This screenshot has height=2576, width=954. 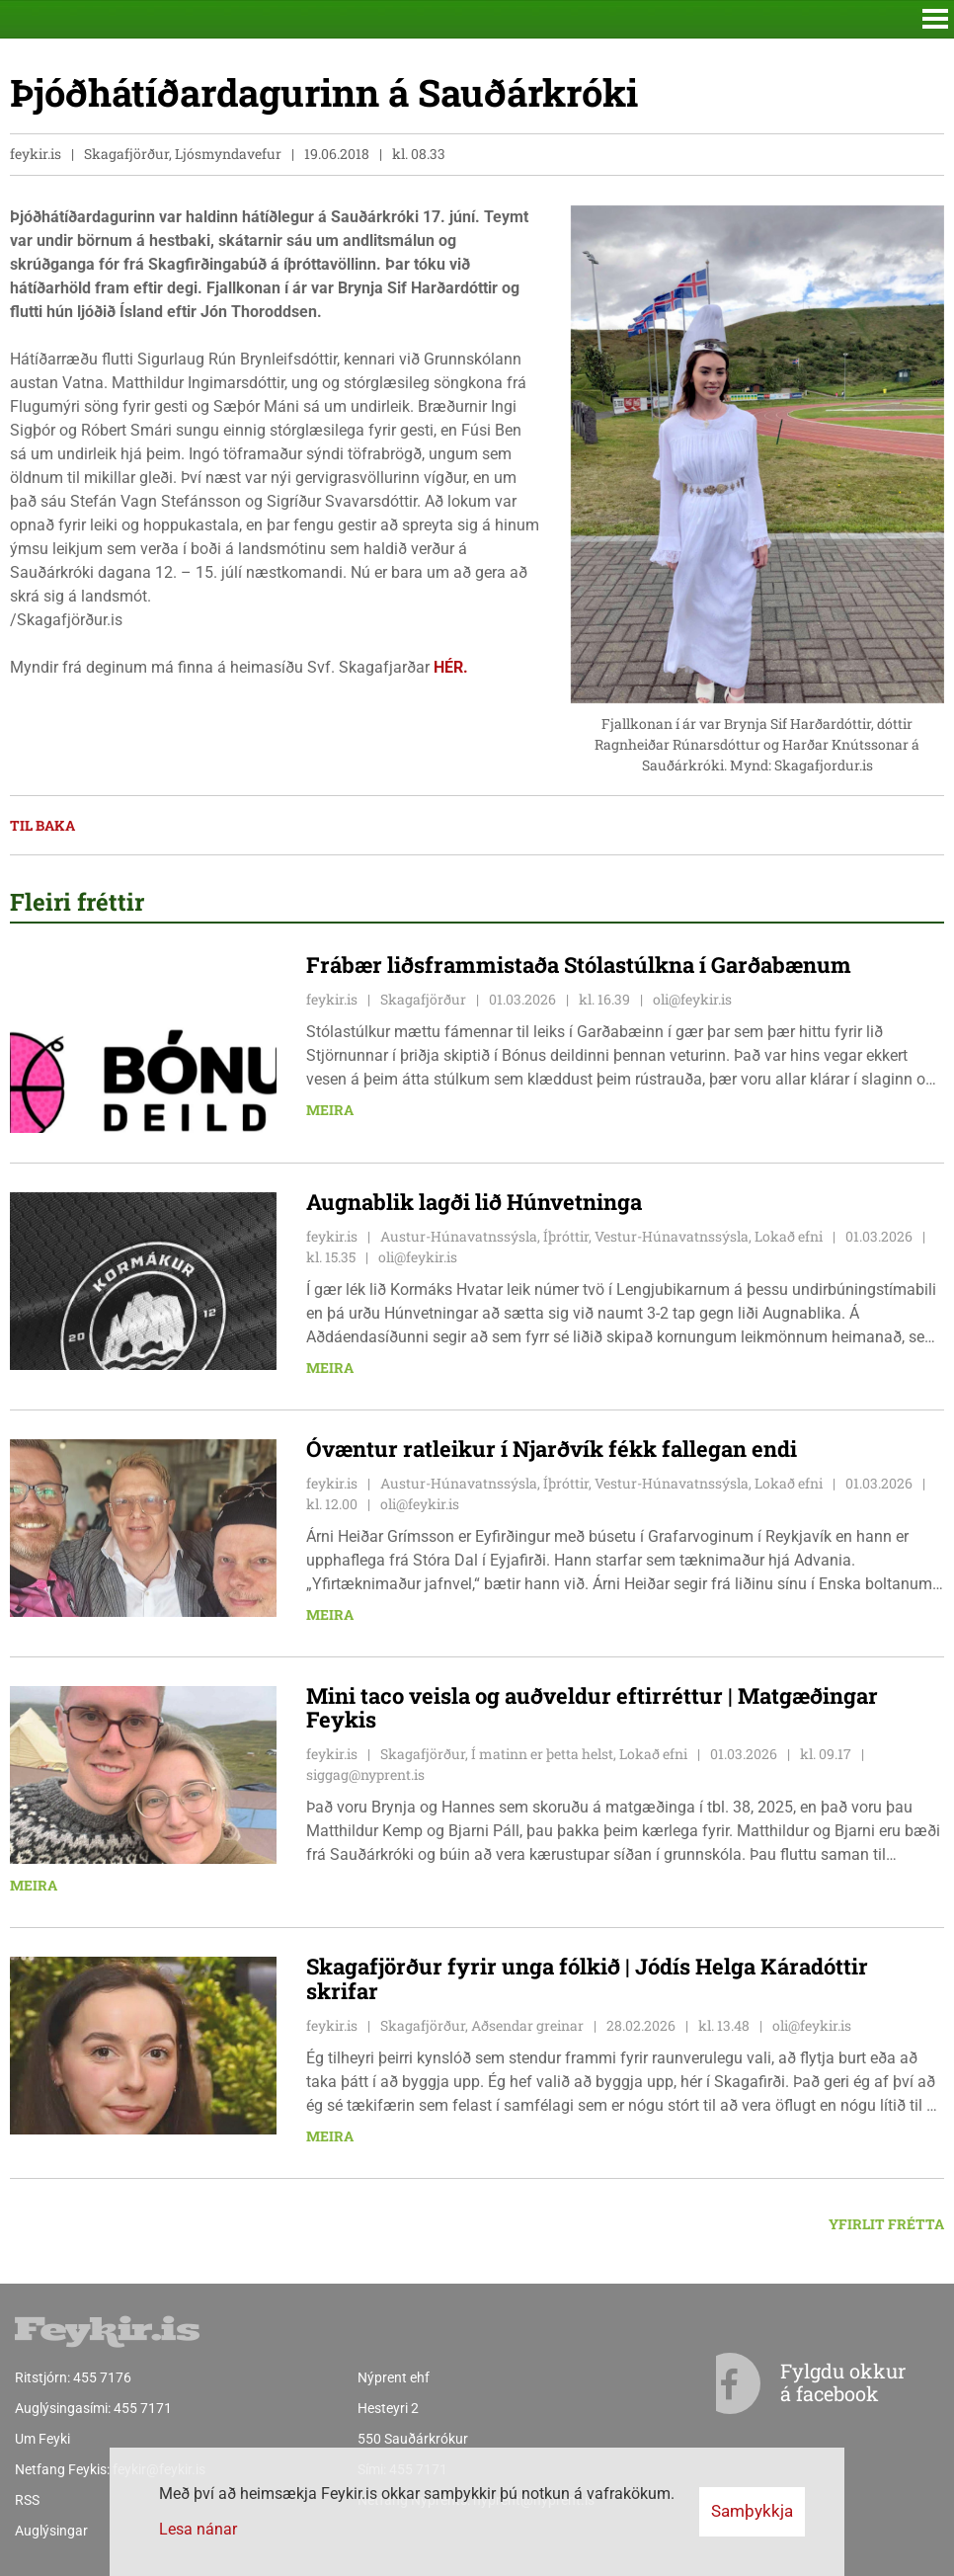 I want to click on 455 7171, so click(x=143, y=2408).